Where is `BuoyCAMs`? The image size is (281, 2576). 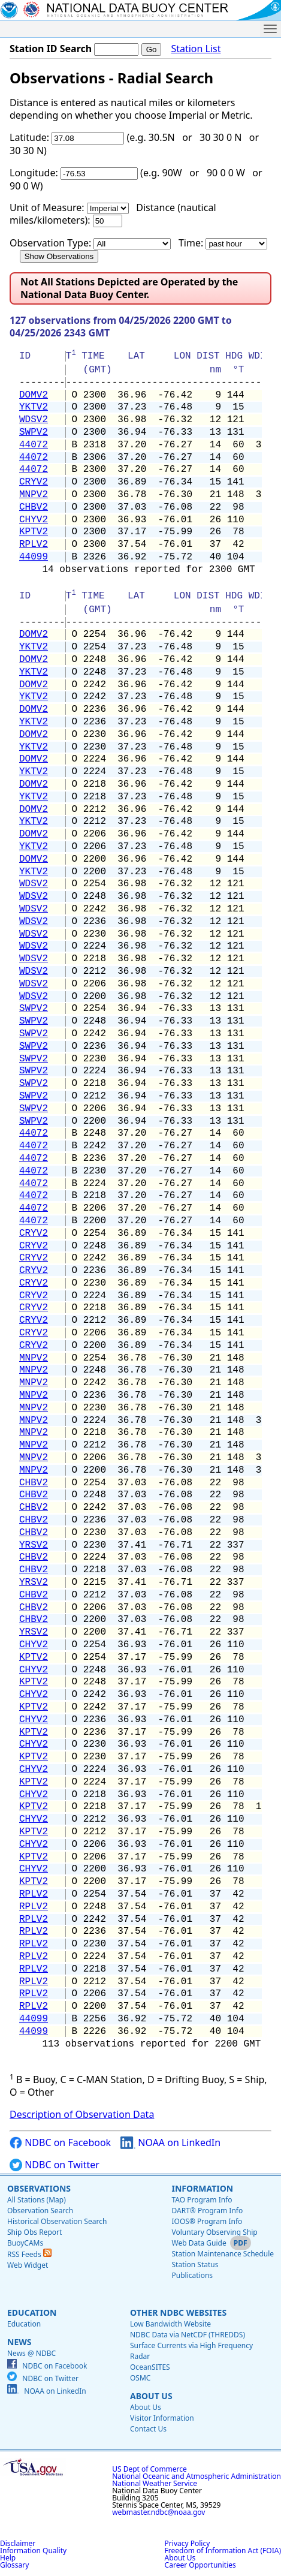
BuoyCAMs is located at coordinates (25, 2243).